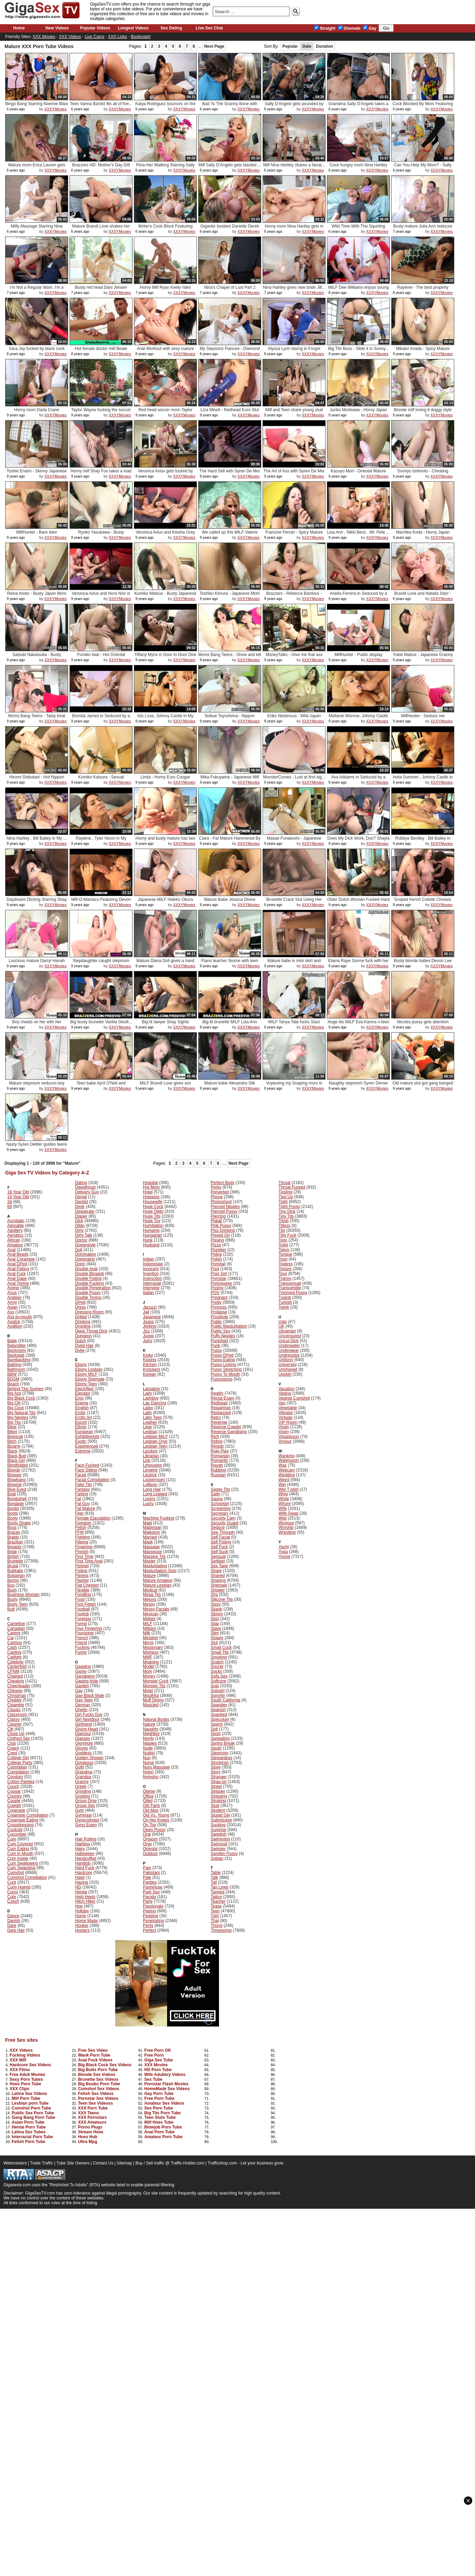 The width and height of the screenshot is (475, 2576). I want to click on Nina Hartley , Bill Bailey in My ..., so click(36, 838).